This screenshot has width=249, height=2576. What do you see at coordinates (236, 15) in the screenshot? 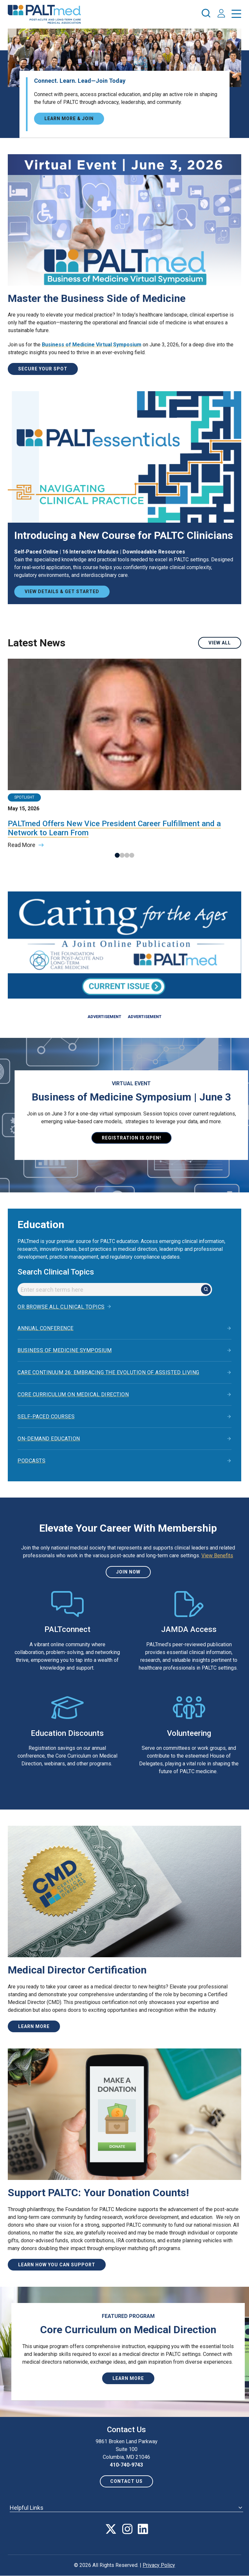
I see `[press enter to open the menu]` at bounding box center [236, 15].